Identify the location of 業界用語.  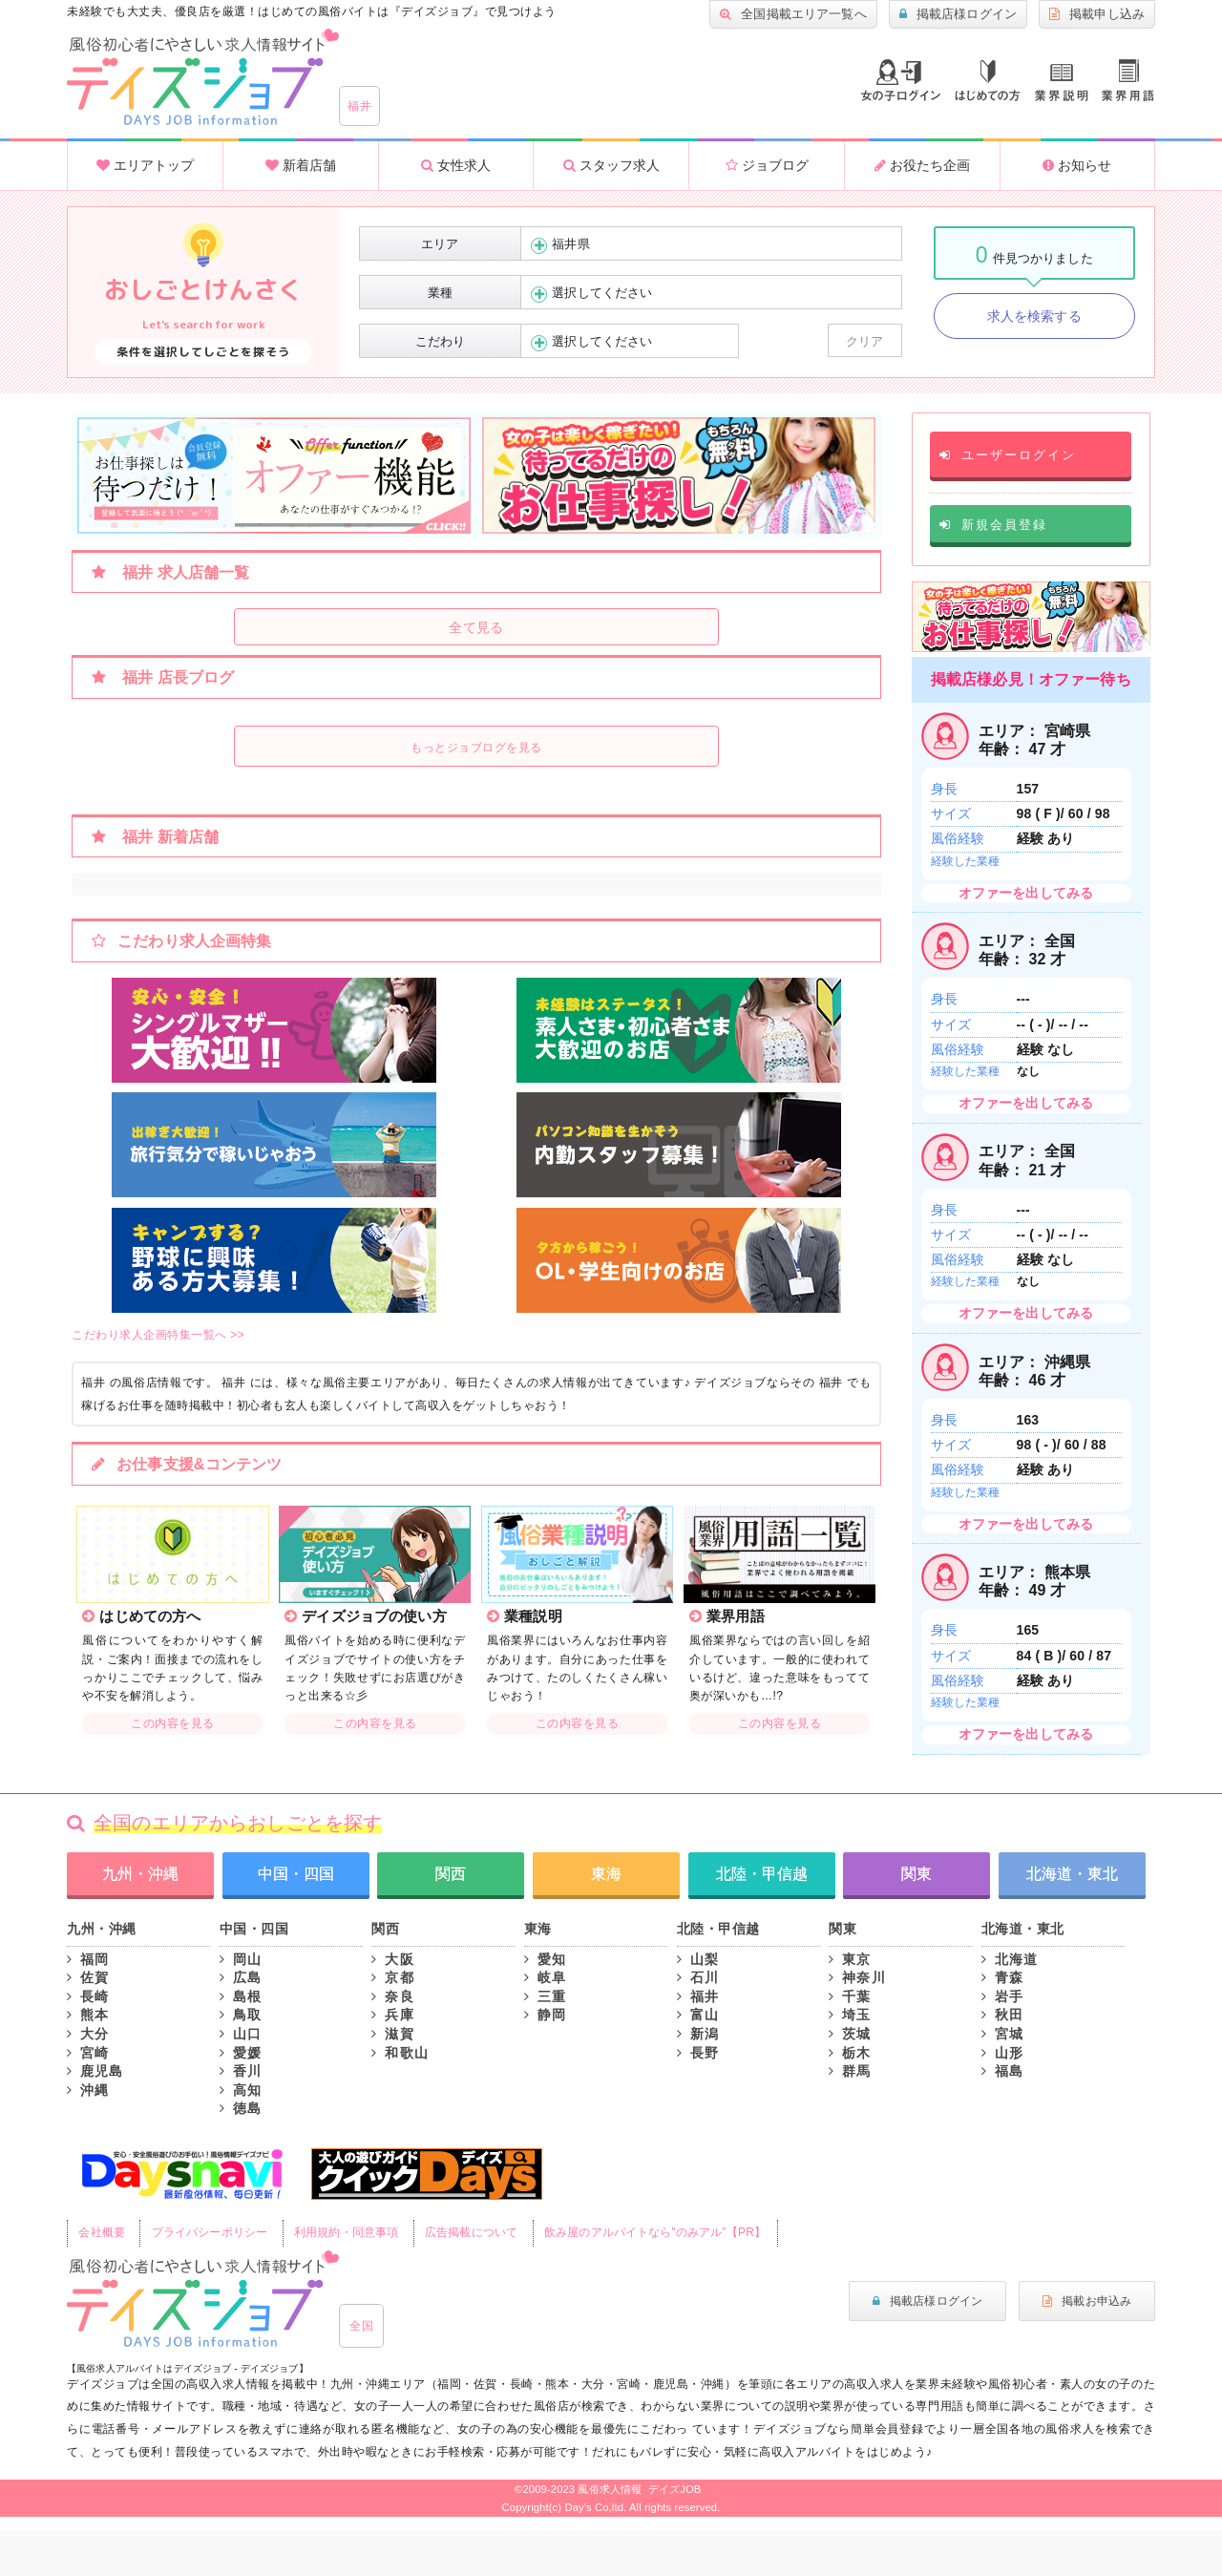
(1128, 80).